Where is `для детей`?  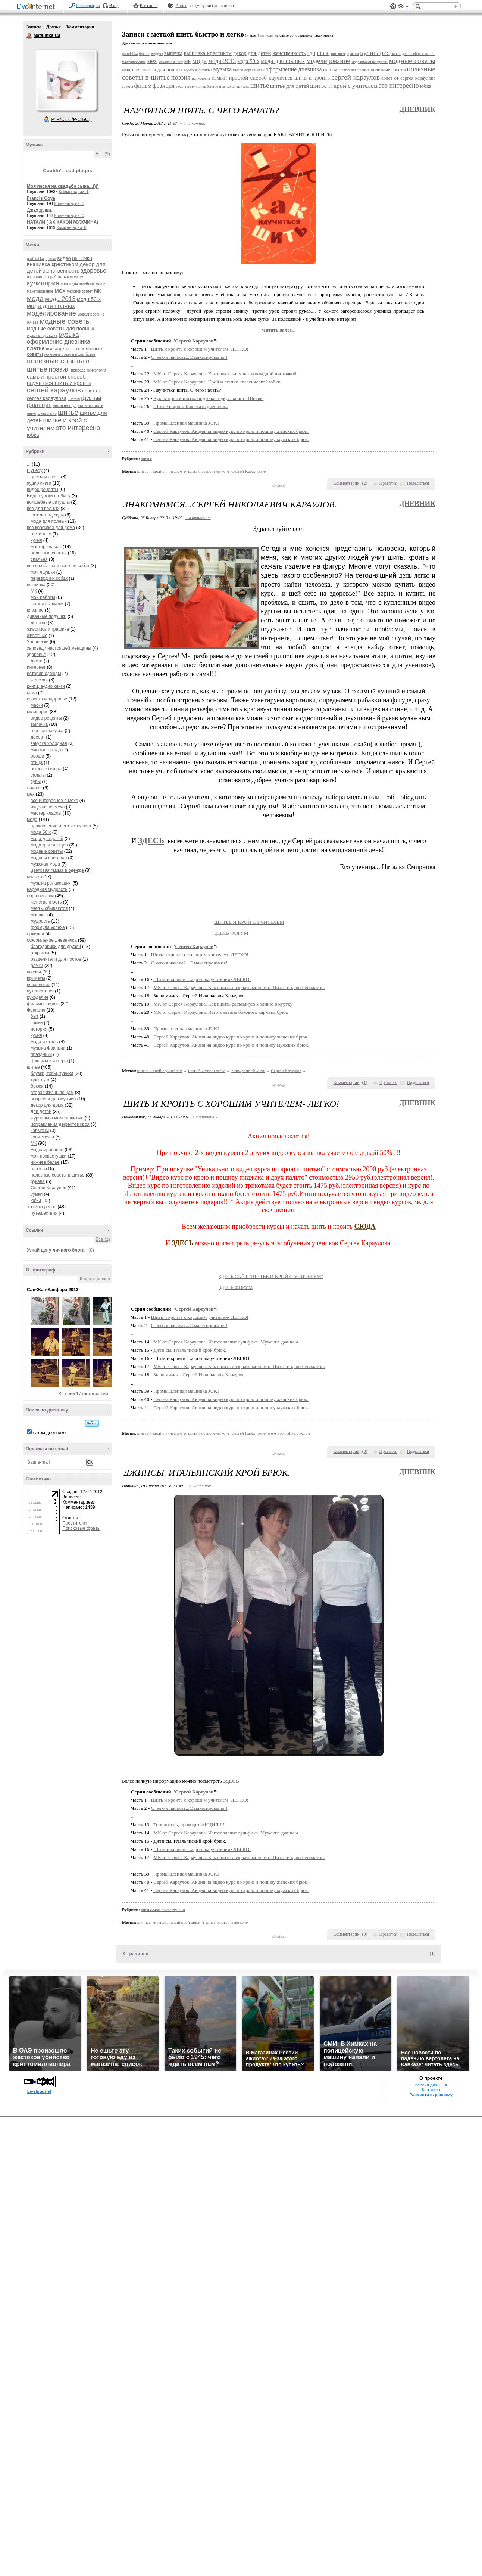
для детей is located at coordinates (41, 1111).